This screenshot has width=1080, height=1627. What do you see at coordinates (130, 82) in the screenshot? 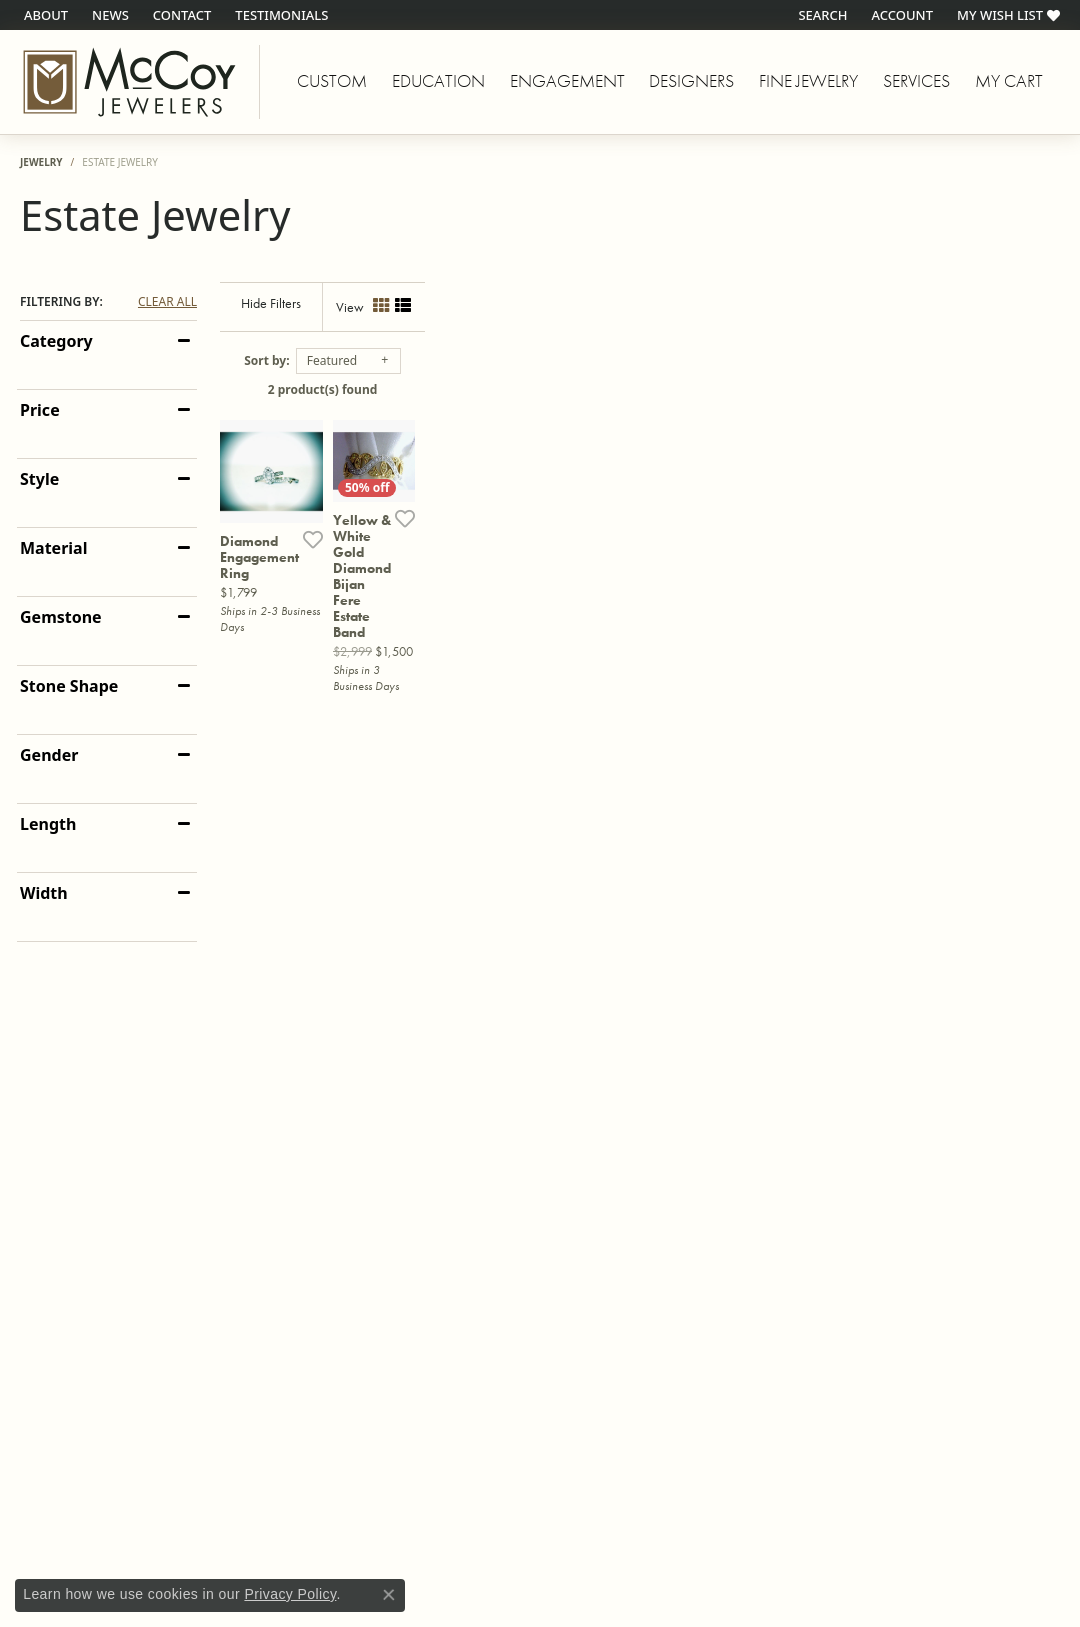
I see `[McCoy Jewelers - Bartlesville - Go to homepage]` at bounding box center [130, 82].